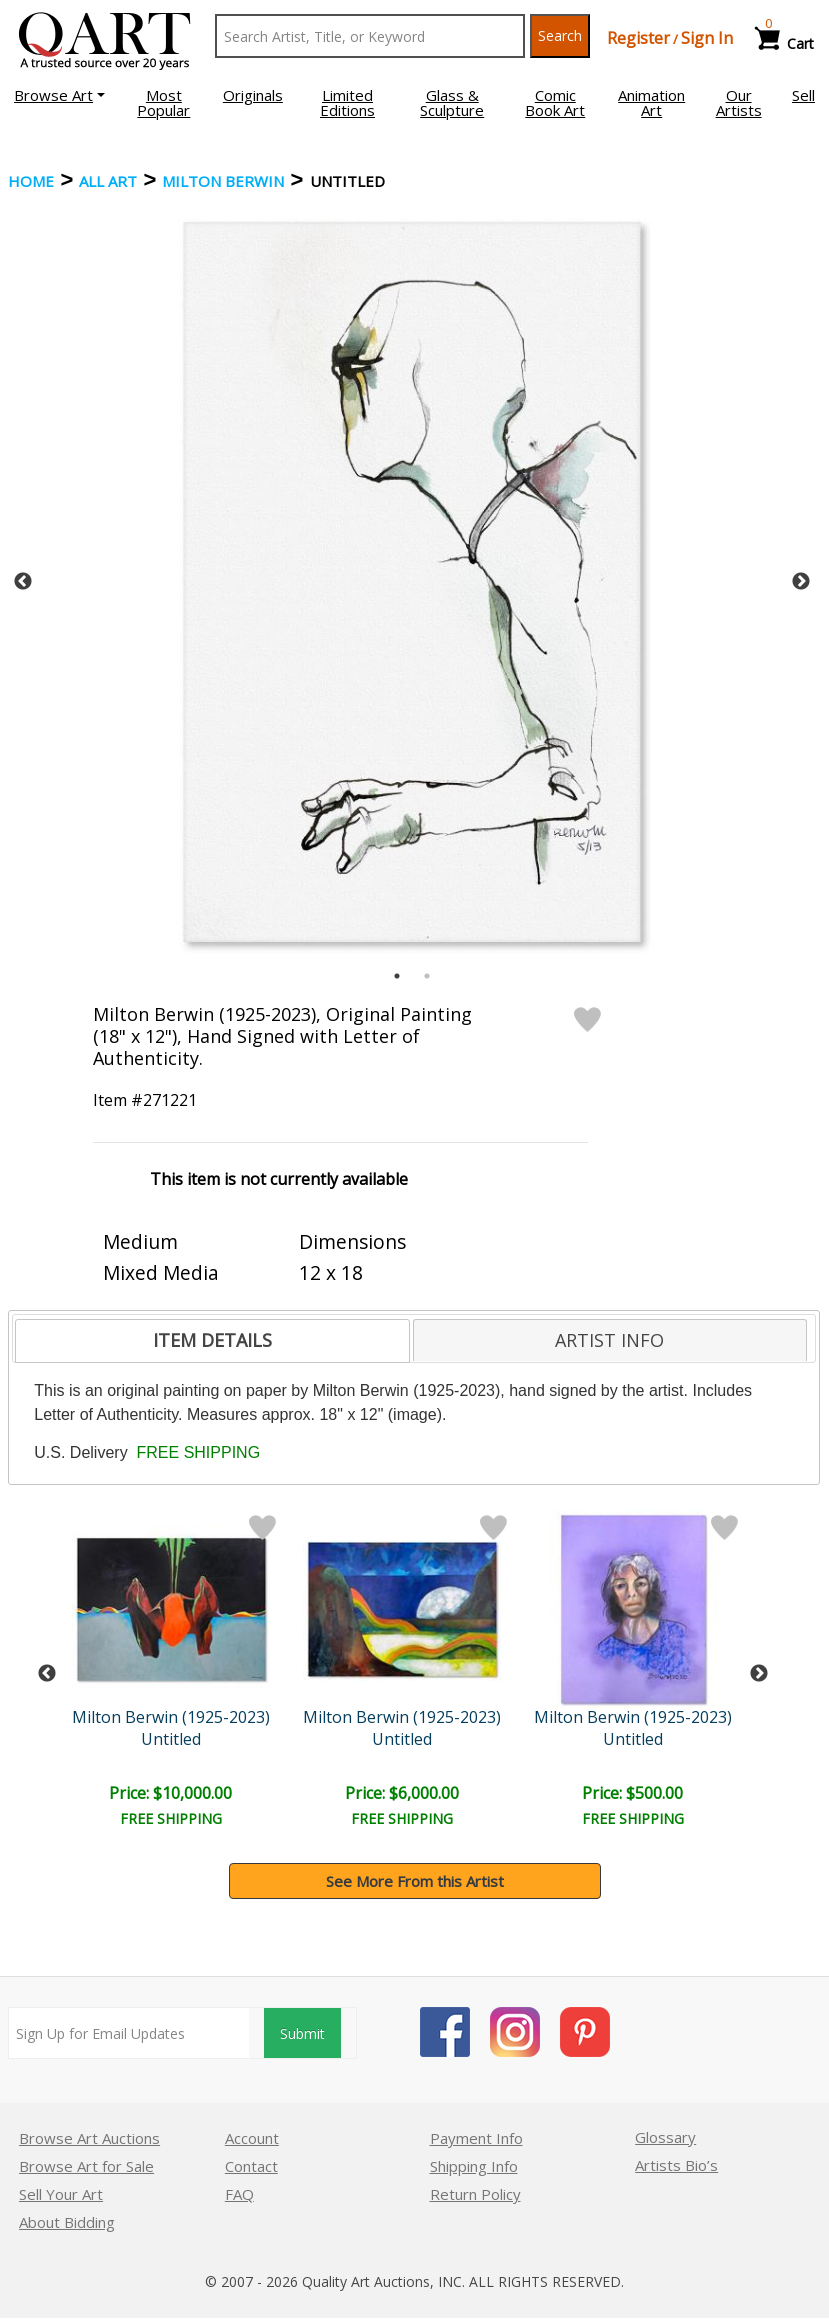 Image resolution: width=829 pixels, height=2324 pixels. What do you see at coordinates (239, 2194) in the screenshot?
I see `FAQ` at bounding box center [239, 2194].